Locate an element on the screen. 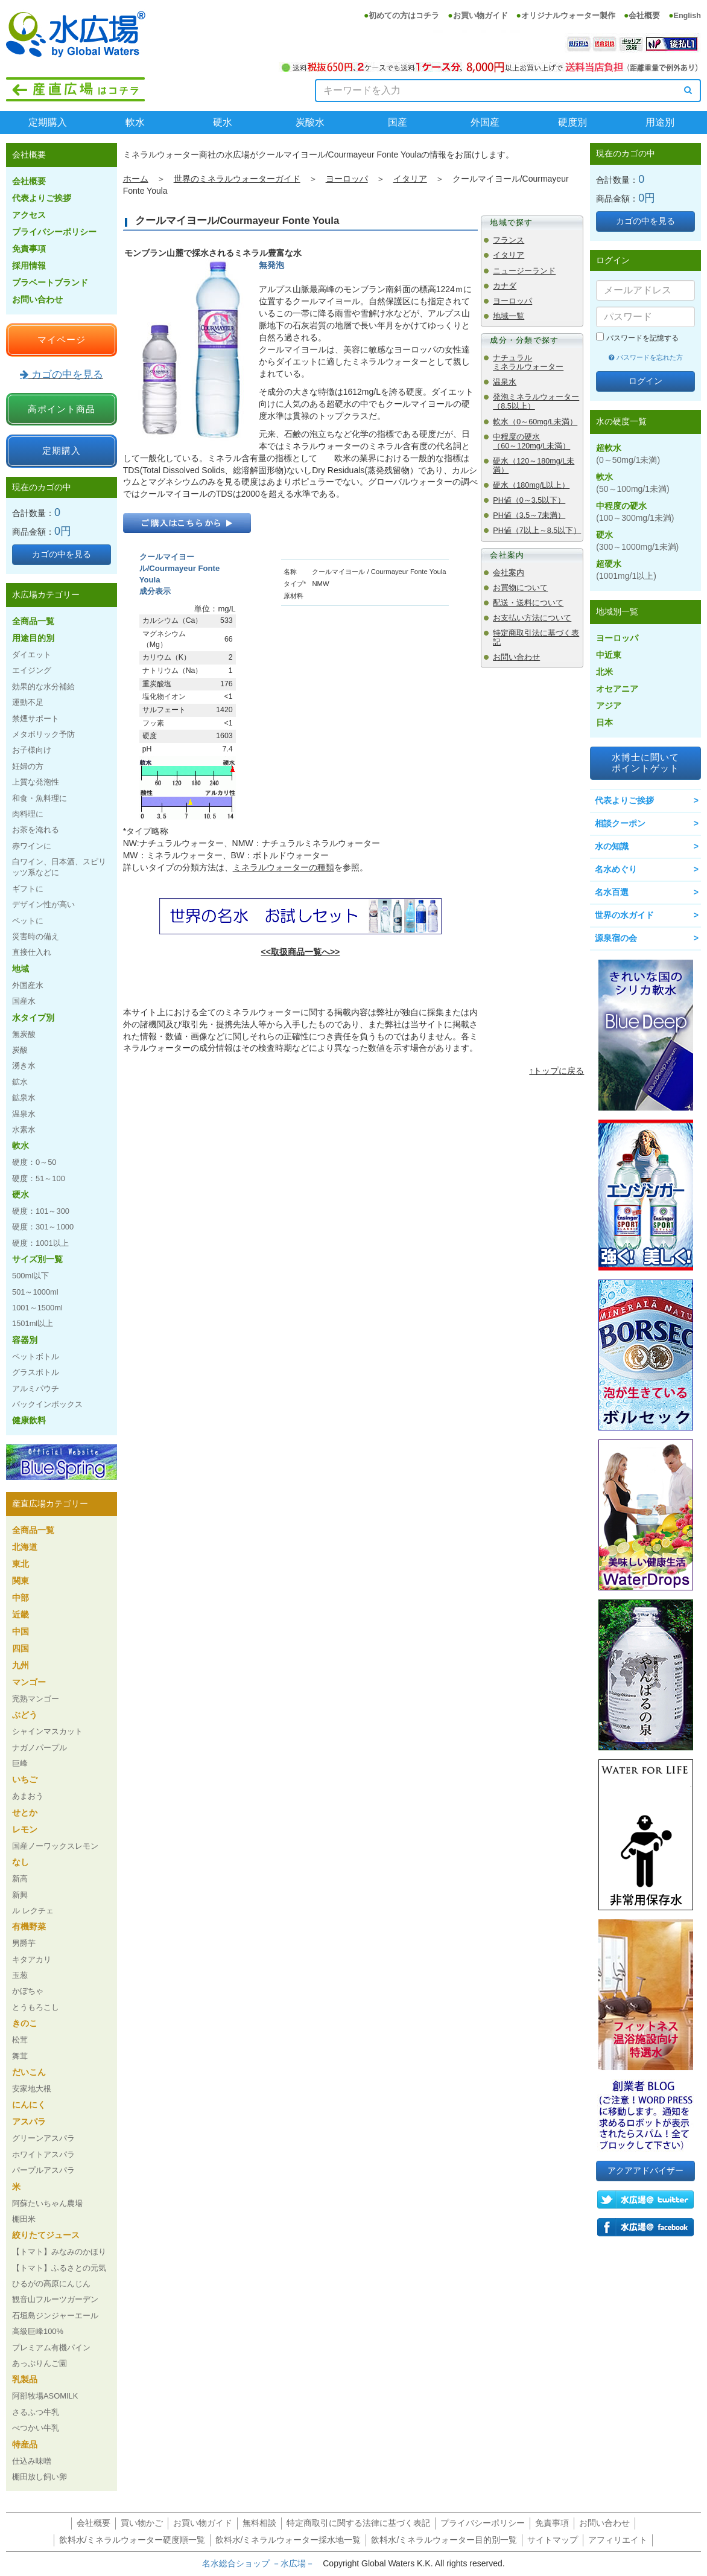 Image resolution: width=707 pixels, height=2576 pixels. ナチュラルミネラルウォーター is located at coordinates (528, 362).